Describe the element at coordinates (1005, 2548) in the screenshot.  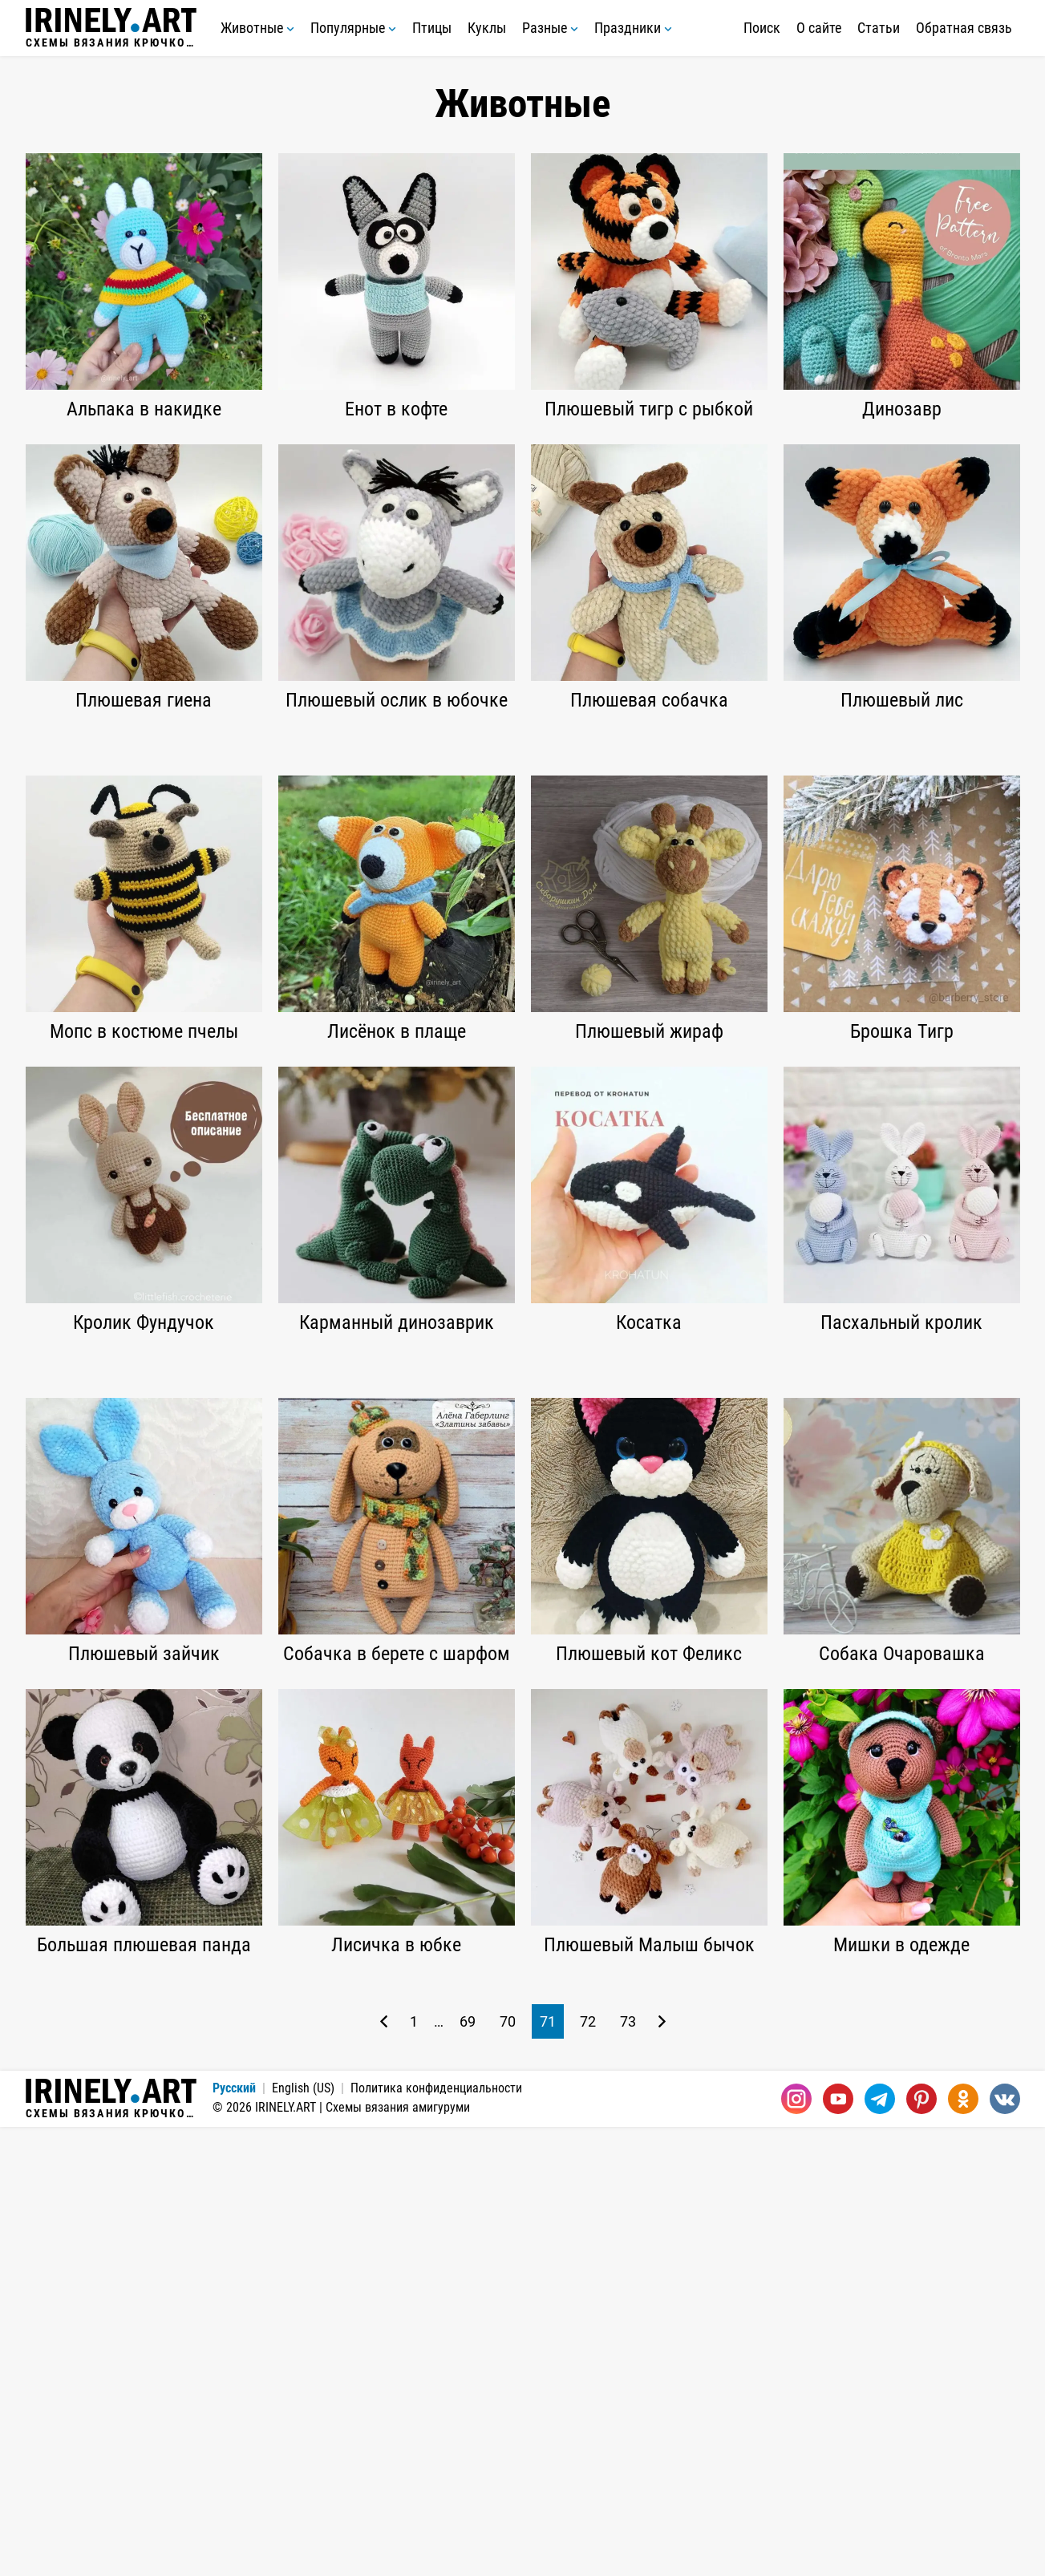
I see `[Вконтакте]` at that location.